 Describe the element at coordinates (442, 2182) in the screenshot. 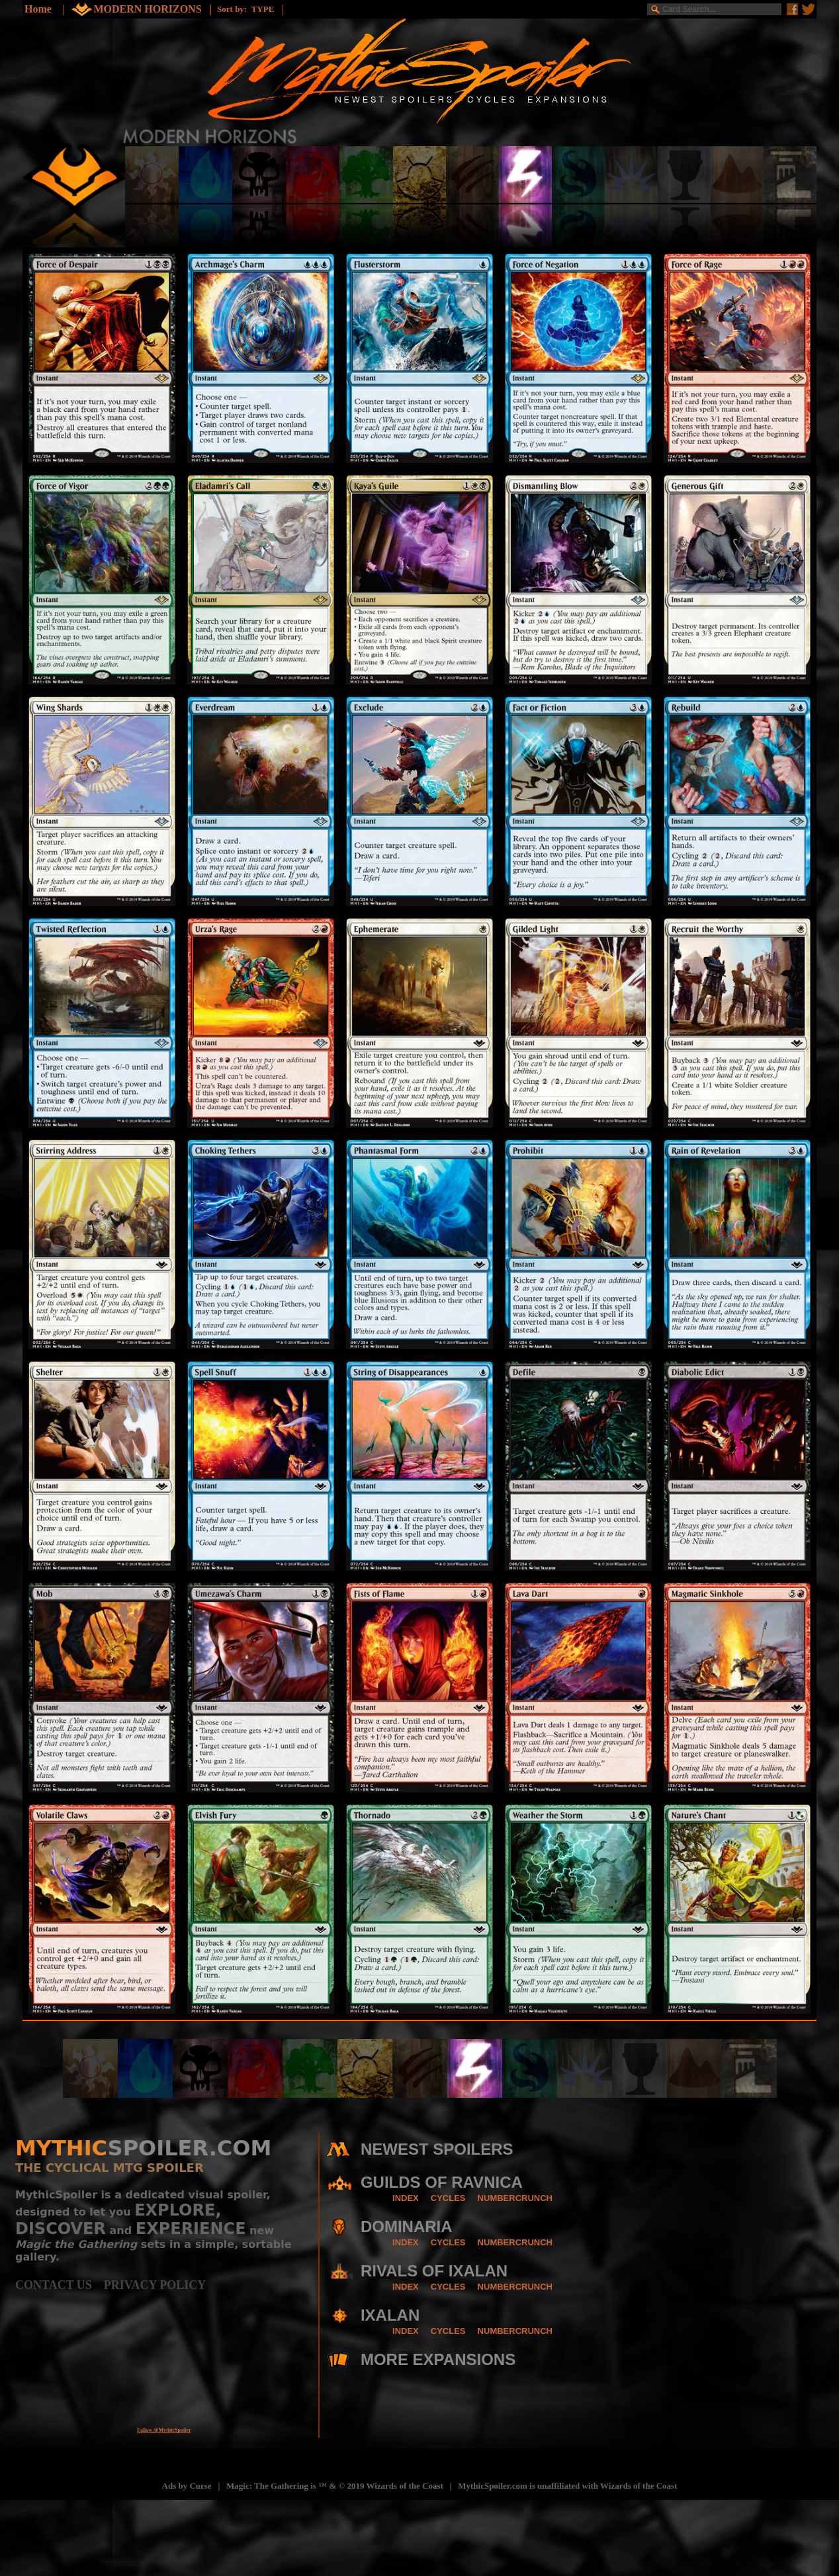

I see `GUILDS OF RAVNICA` at that location.